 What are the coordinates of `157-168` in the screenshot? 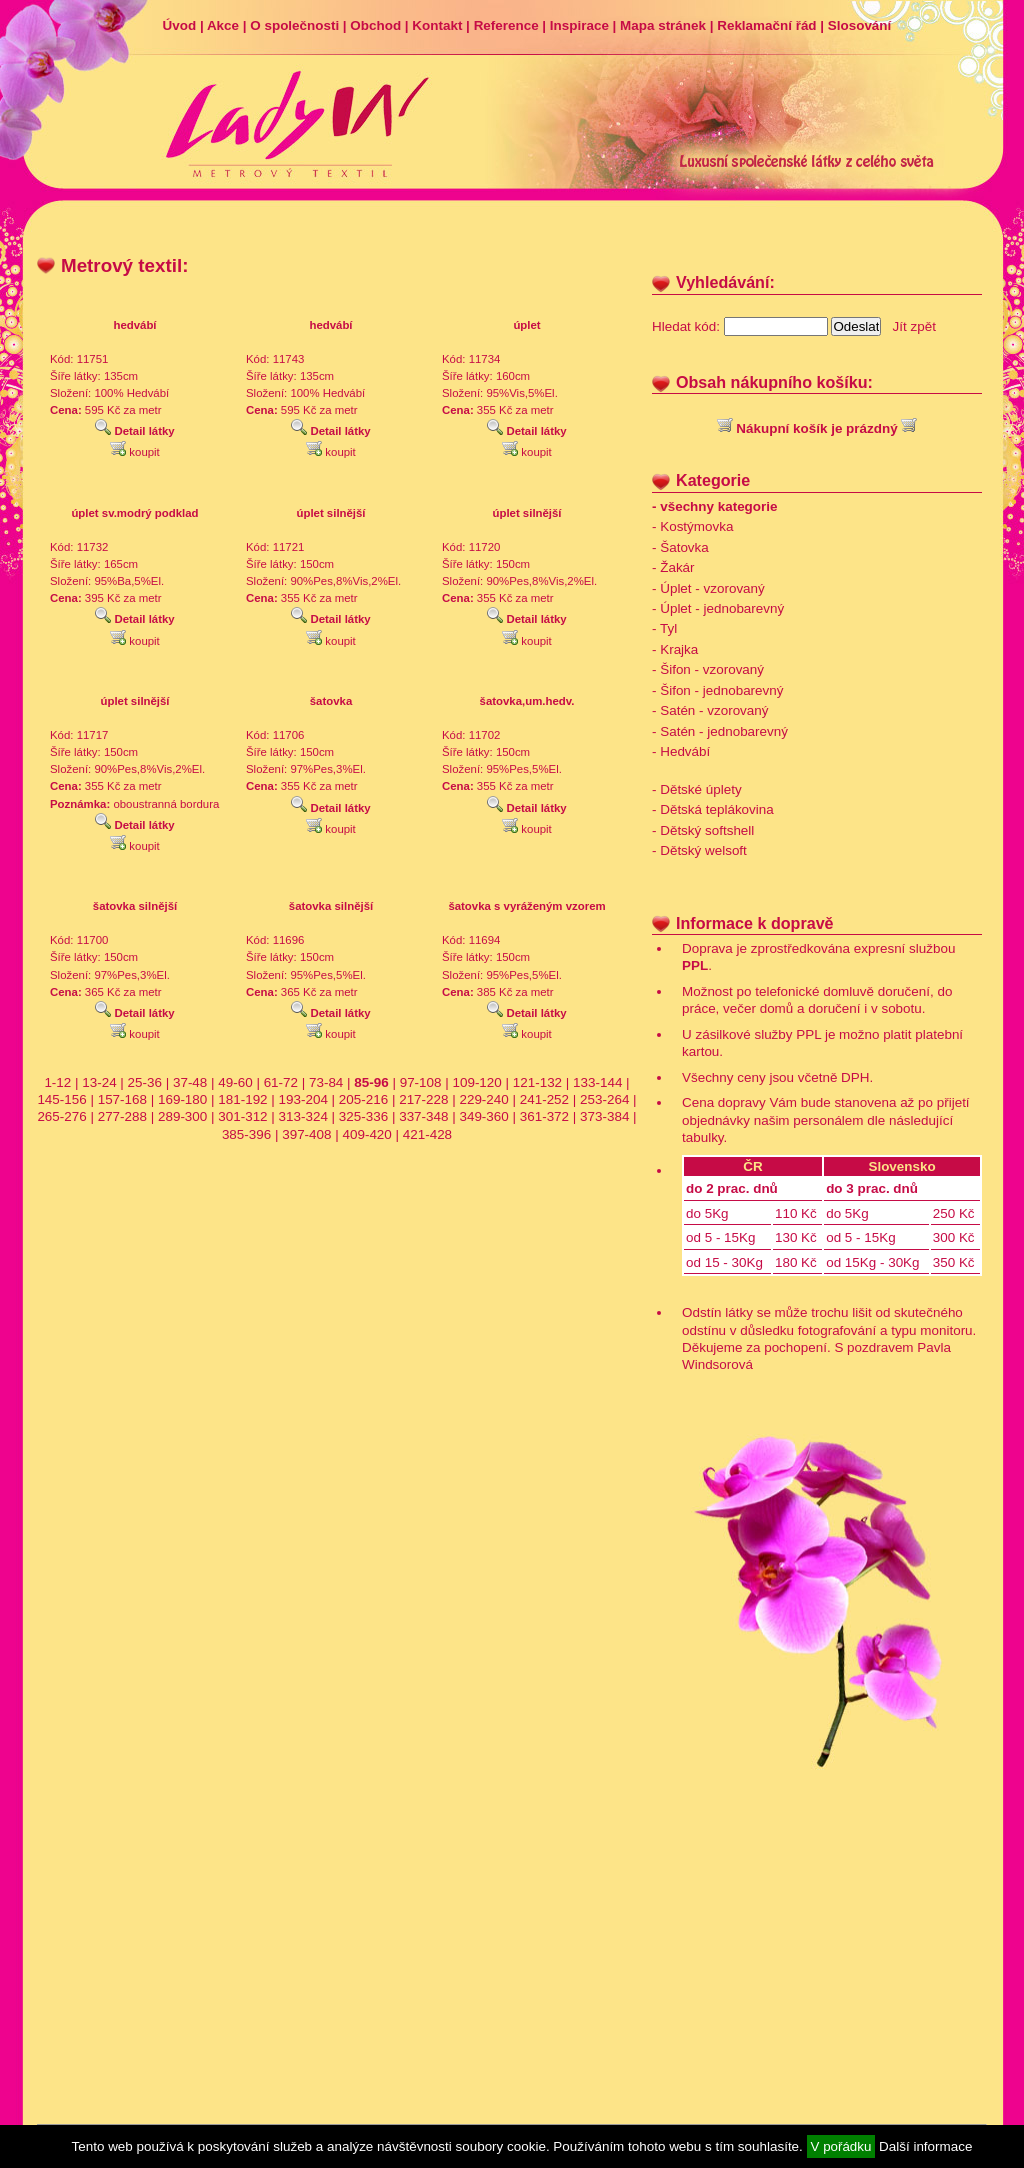 It's located at (122, 1099).